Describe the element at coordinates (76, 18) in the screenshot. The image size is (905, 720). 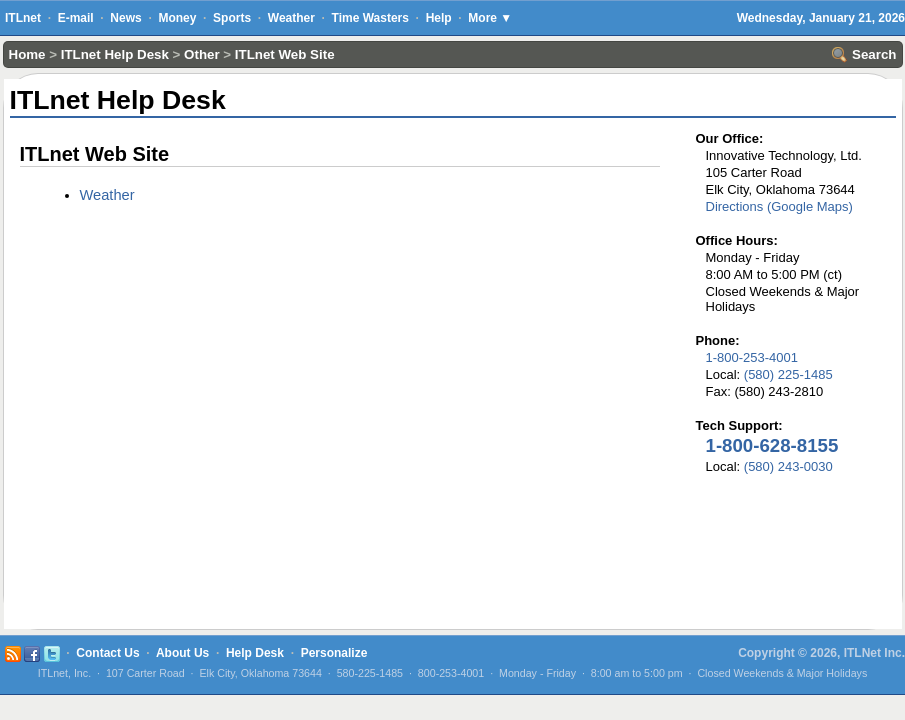
I see `E-mail` at that location.